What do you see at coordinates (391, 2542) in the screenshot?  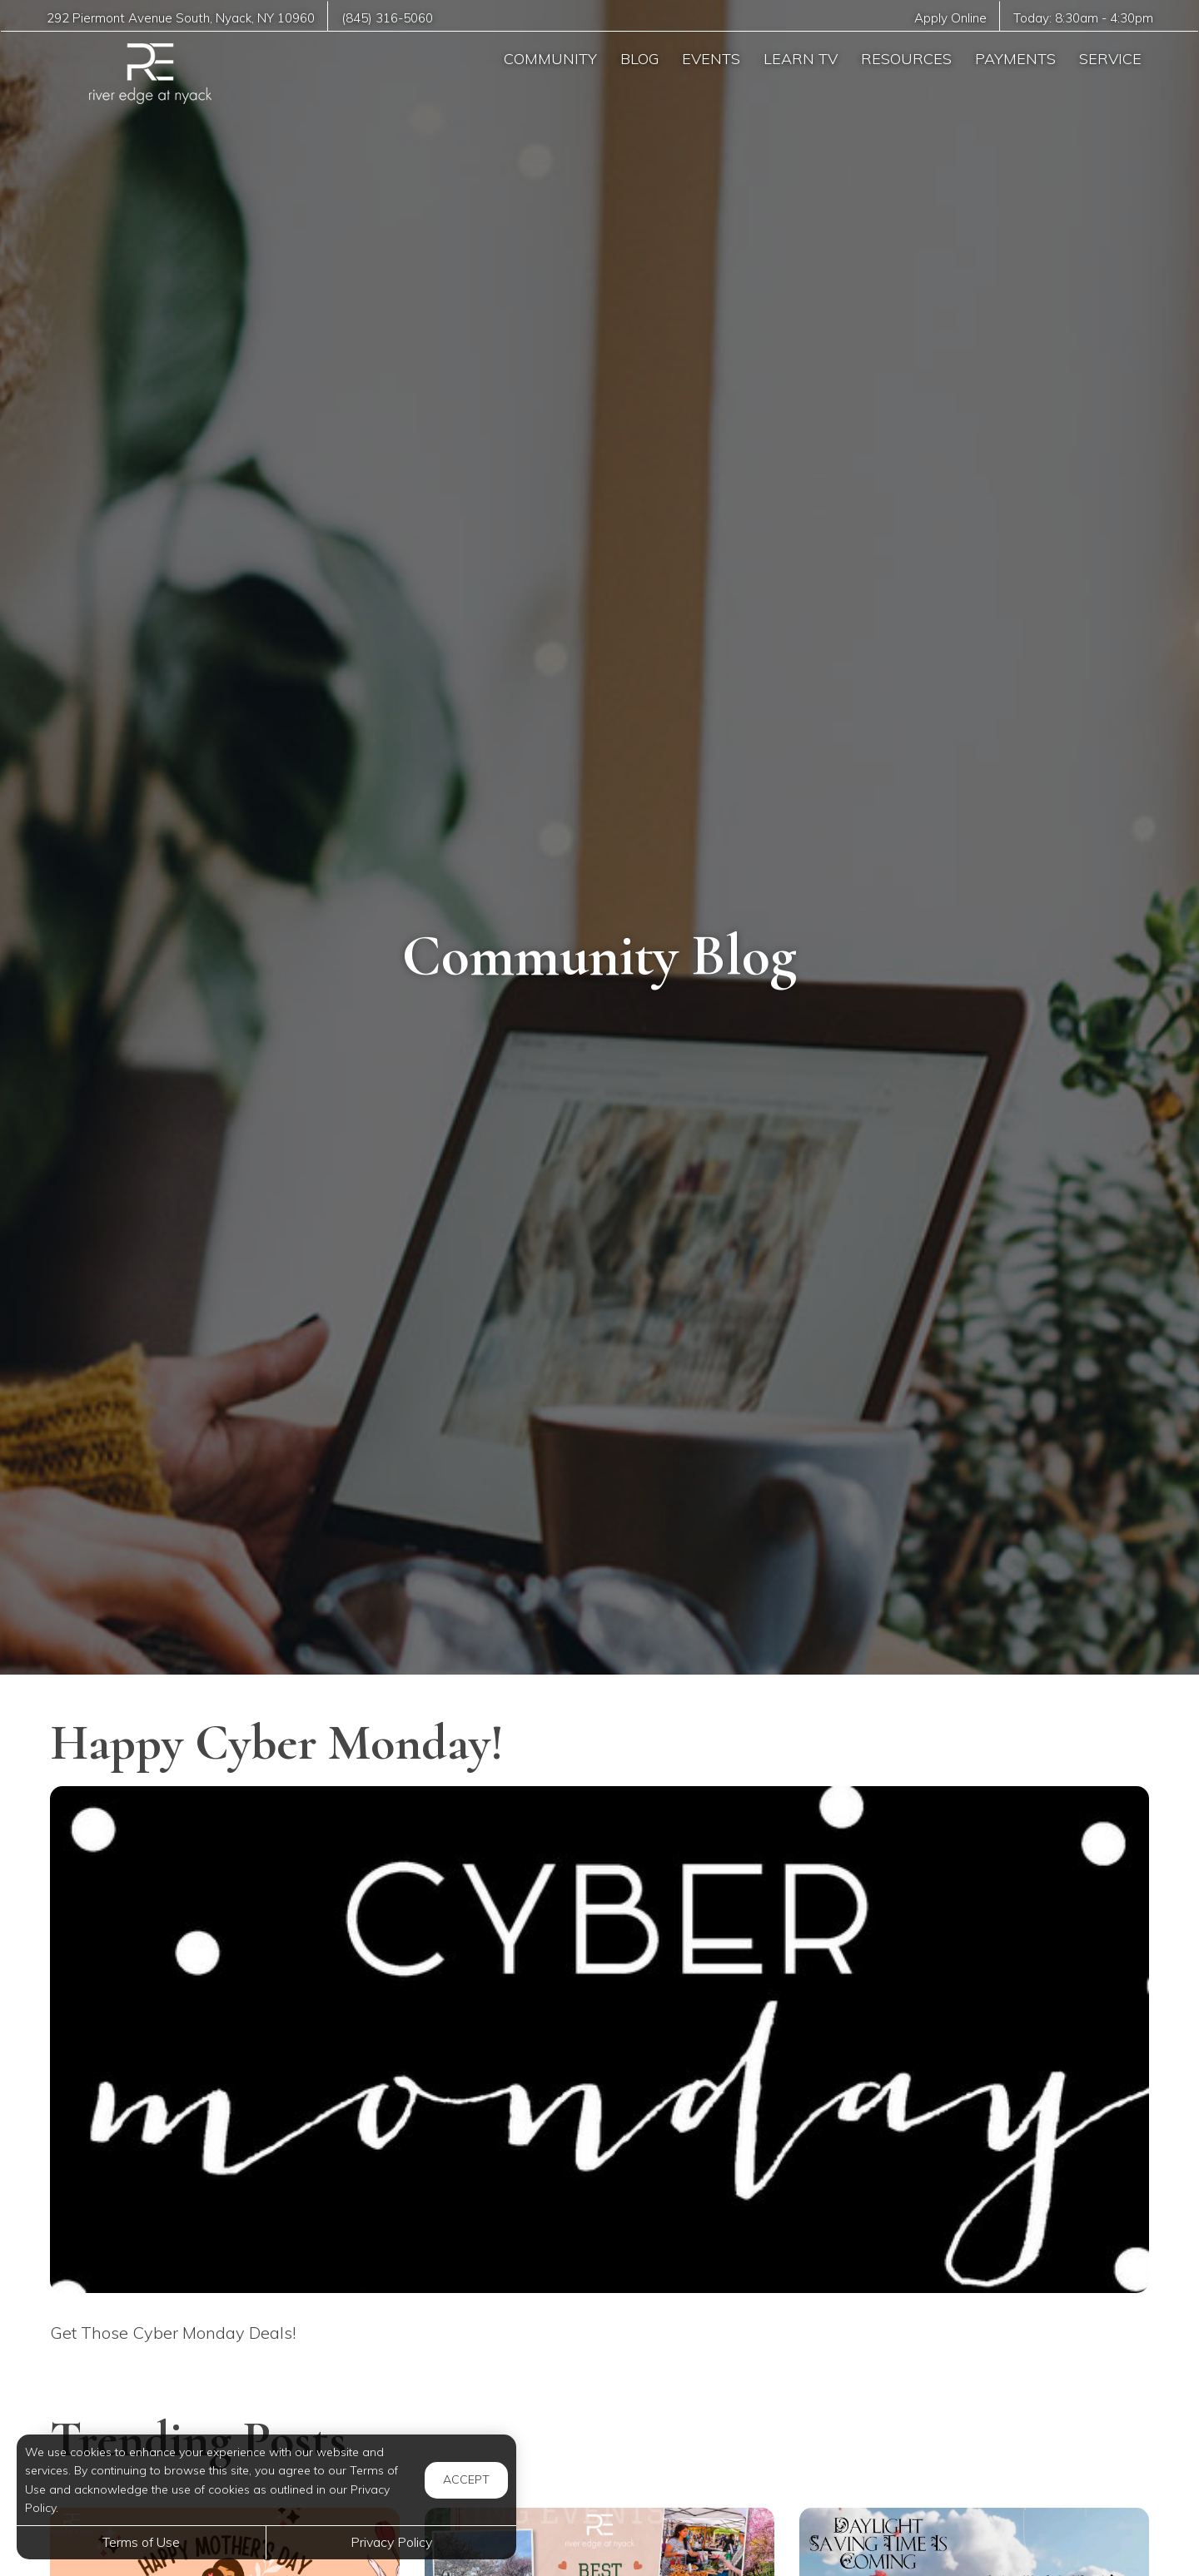 I see `Privacy Policy` at bounding box center [391, 2542].